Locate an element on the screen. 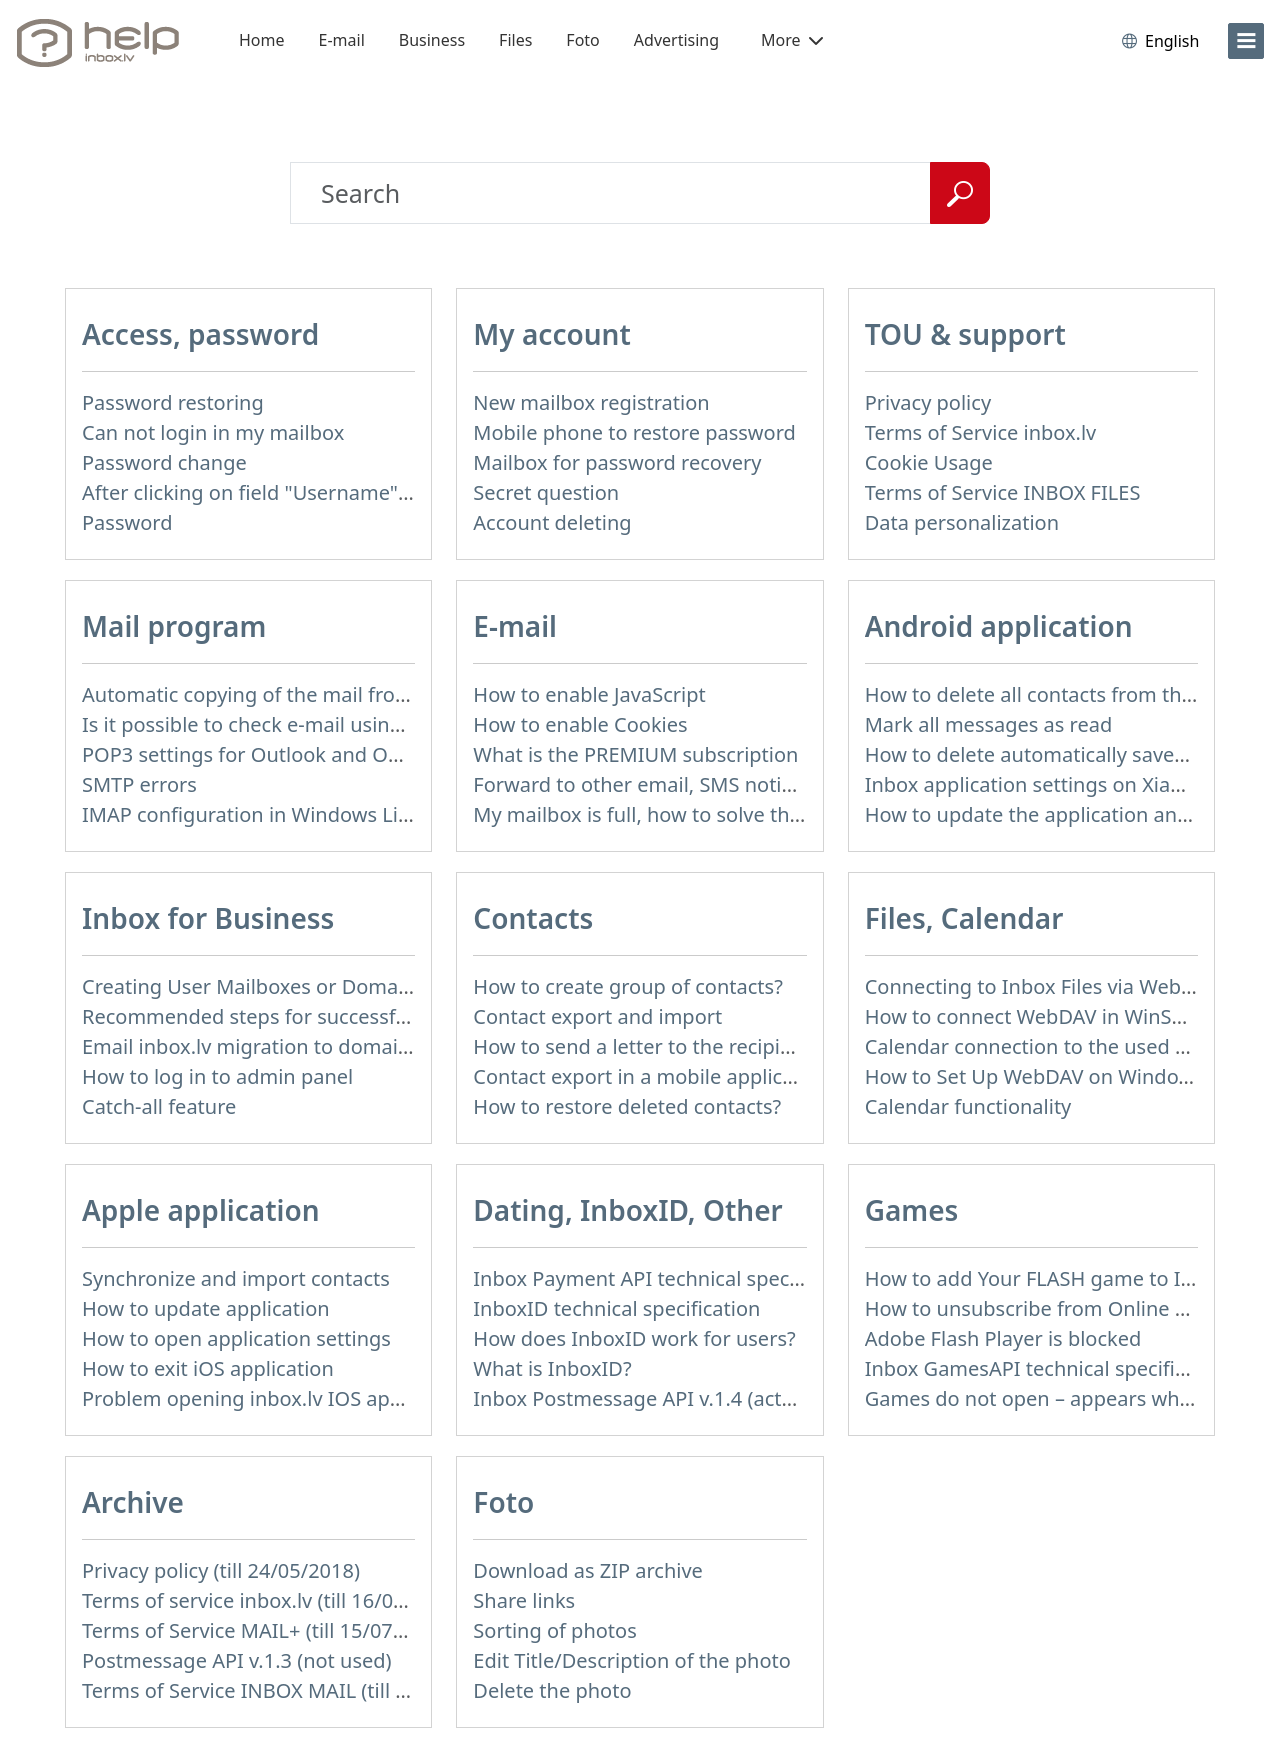 This screenshot has width=1280, height=1748. How to enable JavaScript is located at coordinates (589, 694).